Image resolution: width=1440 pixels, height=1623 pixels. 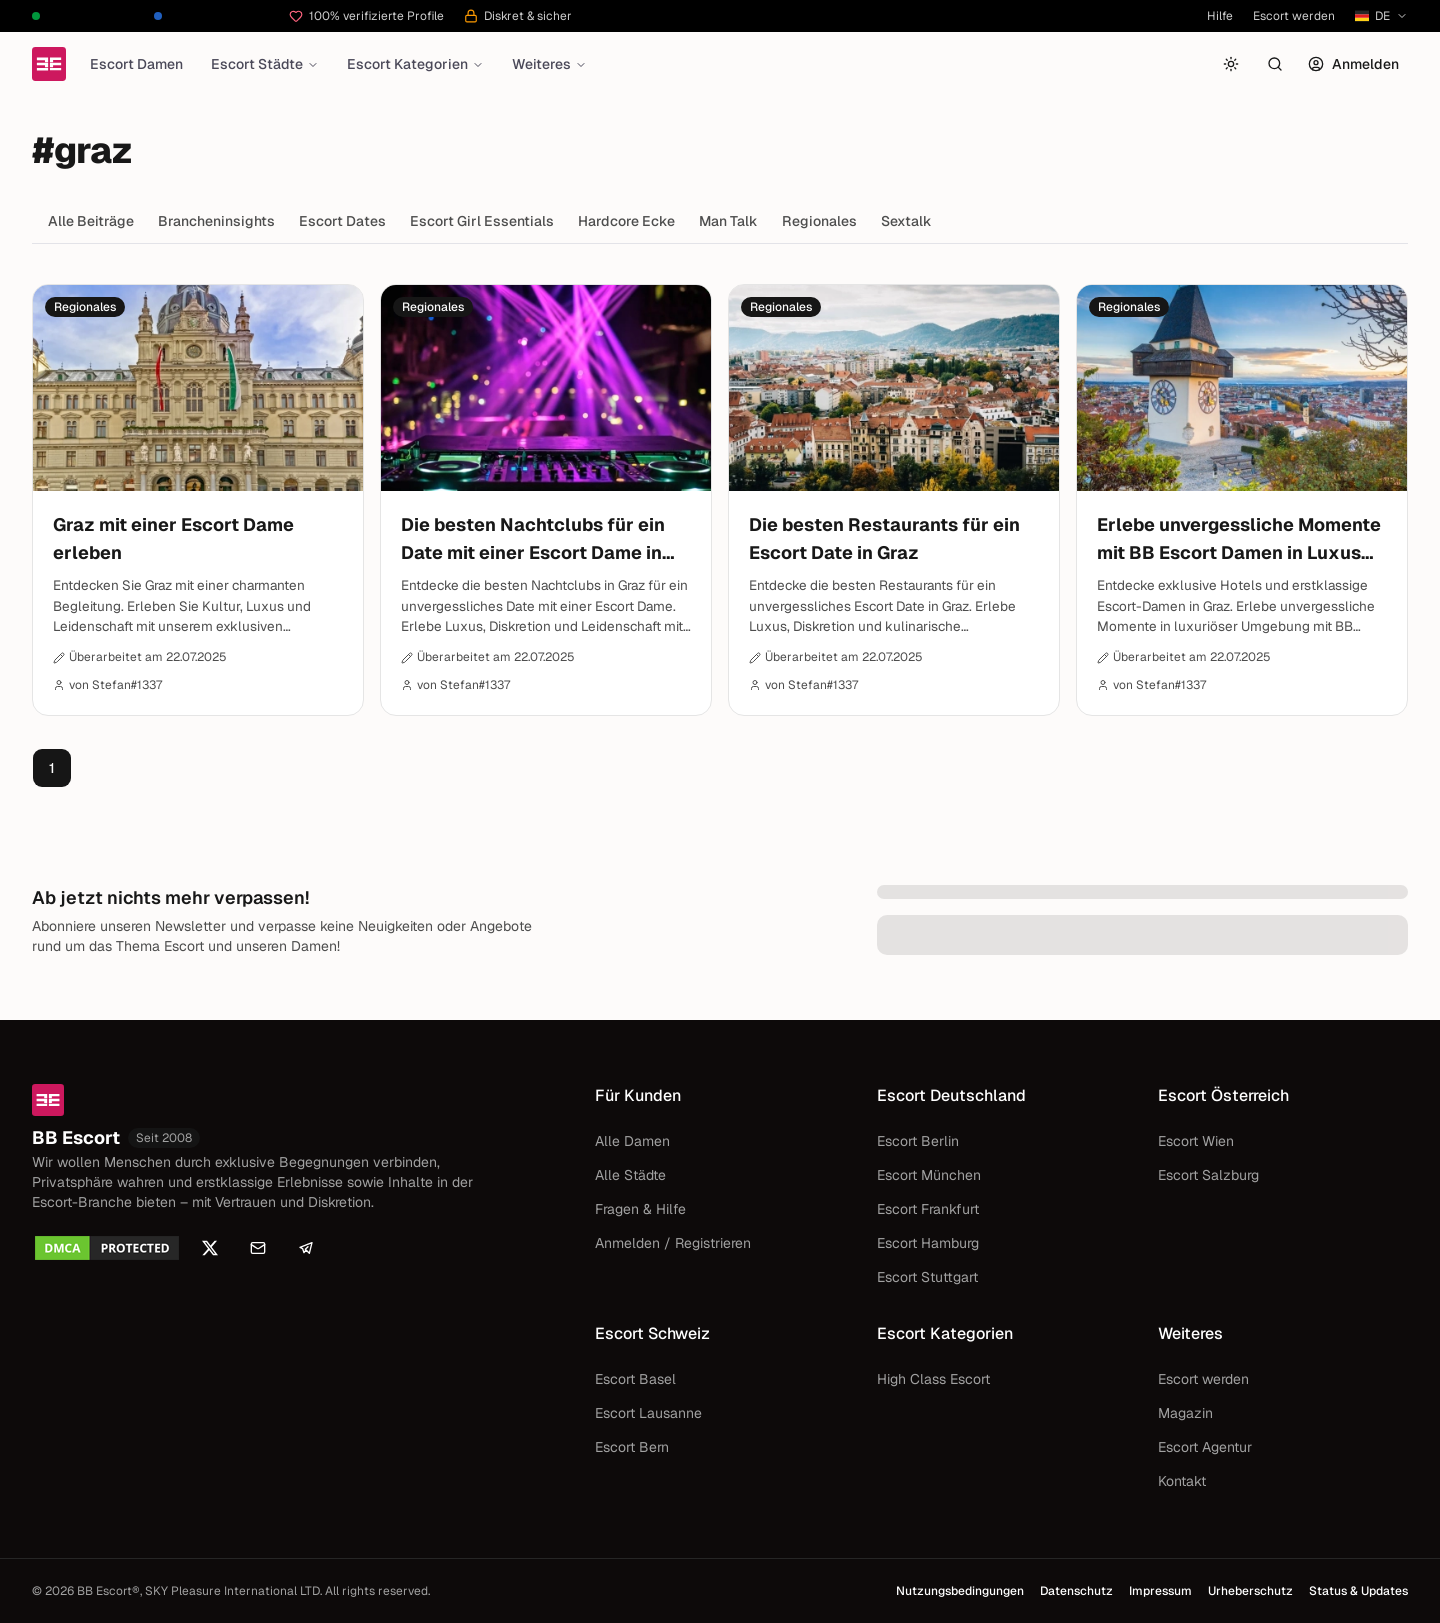 What do you see at coordinates (918, 1141) in the screenshot?
I see `Escort Berlin` at bounding box center [918, 1141].